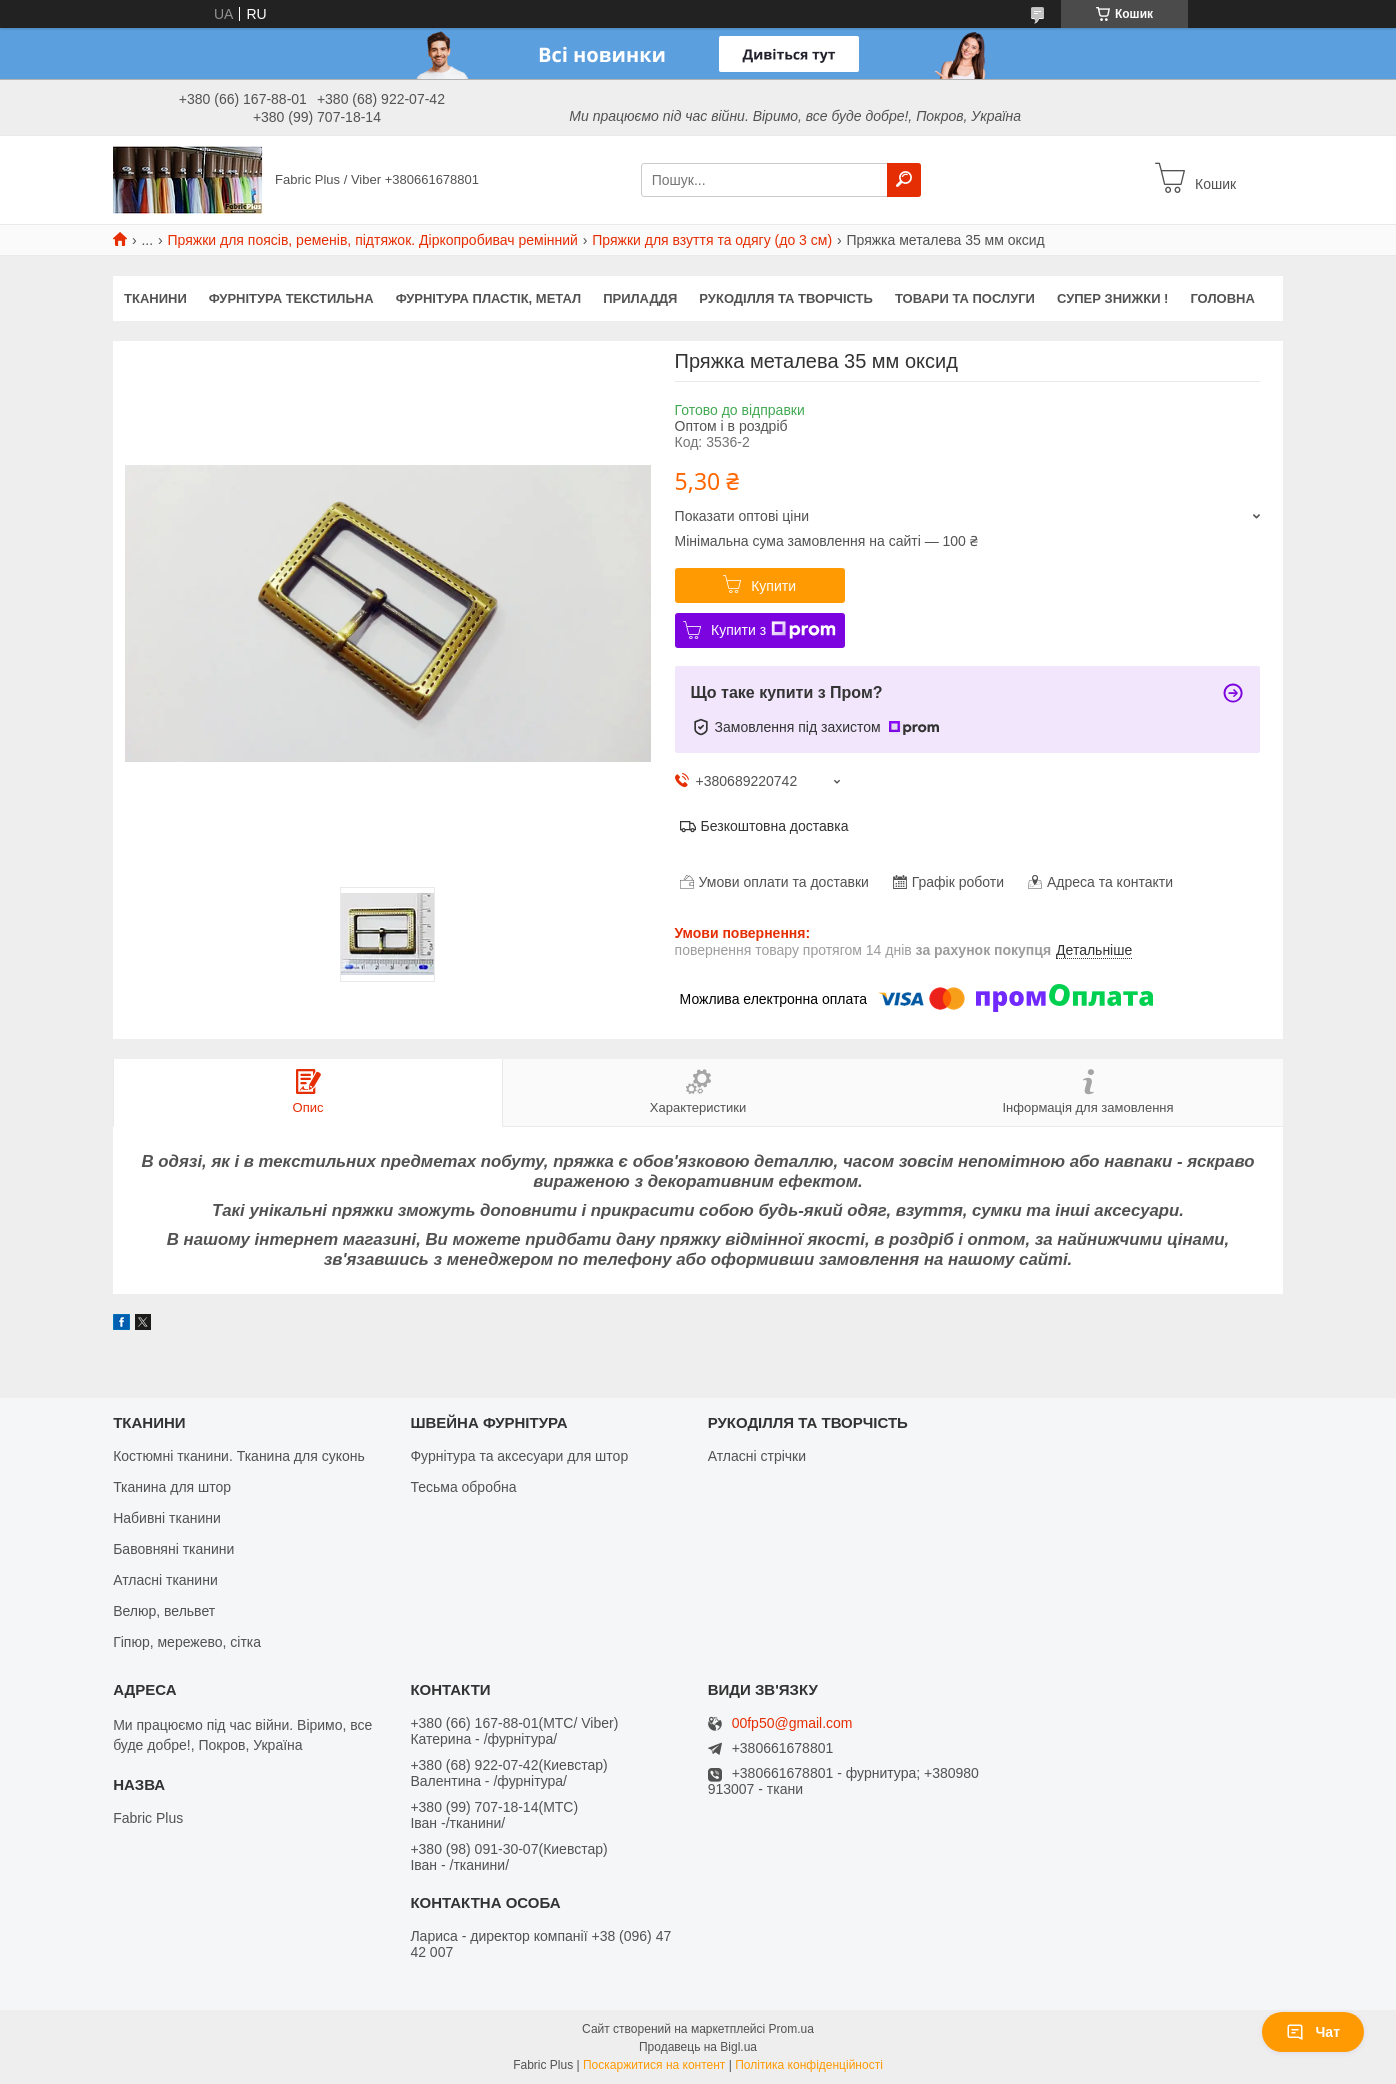 The image size is (1396, 2084). What do you see at coordinates (1222, 298) in the screenshot?
I see `Головна` at bounding box center [1222, 298].